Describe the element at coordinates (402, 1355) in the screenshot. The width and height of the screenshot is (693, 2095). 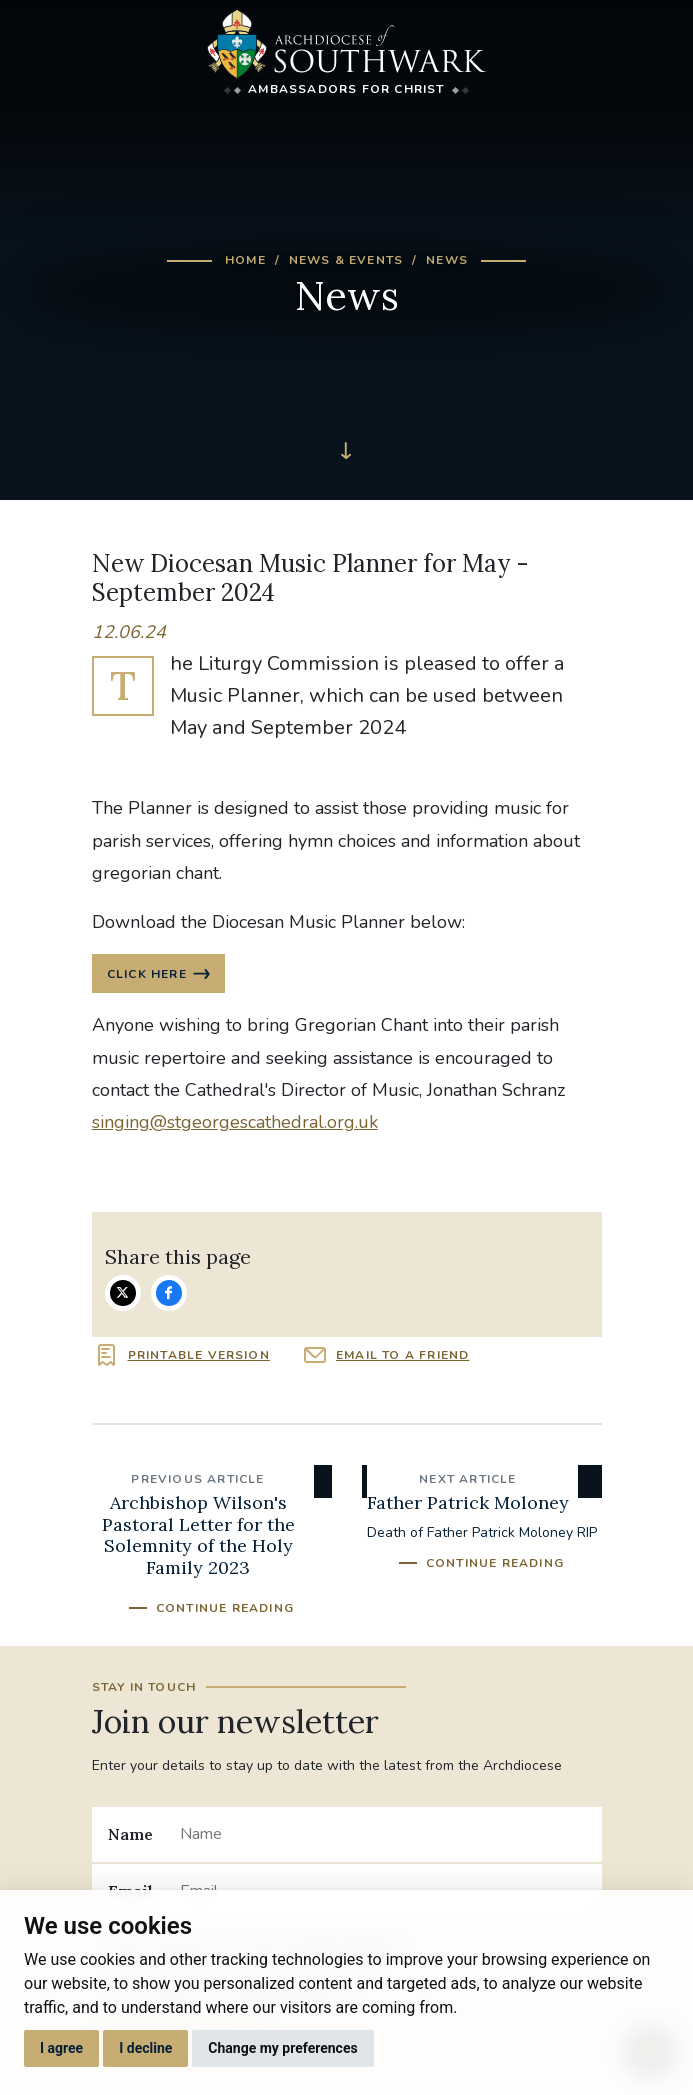
I see `Email to a friend` at that location.